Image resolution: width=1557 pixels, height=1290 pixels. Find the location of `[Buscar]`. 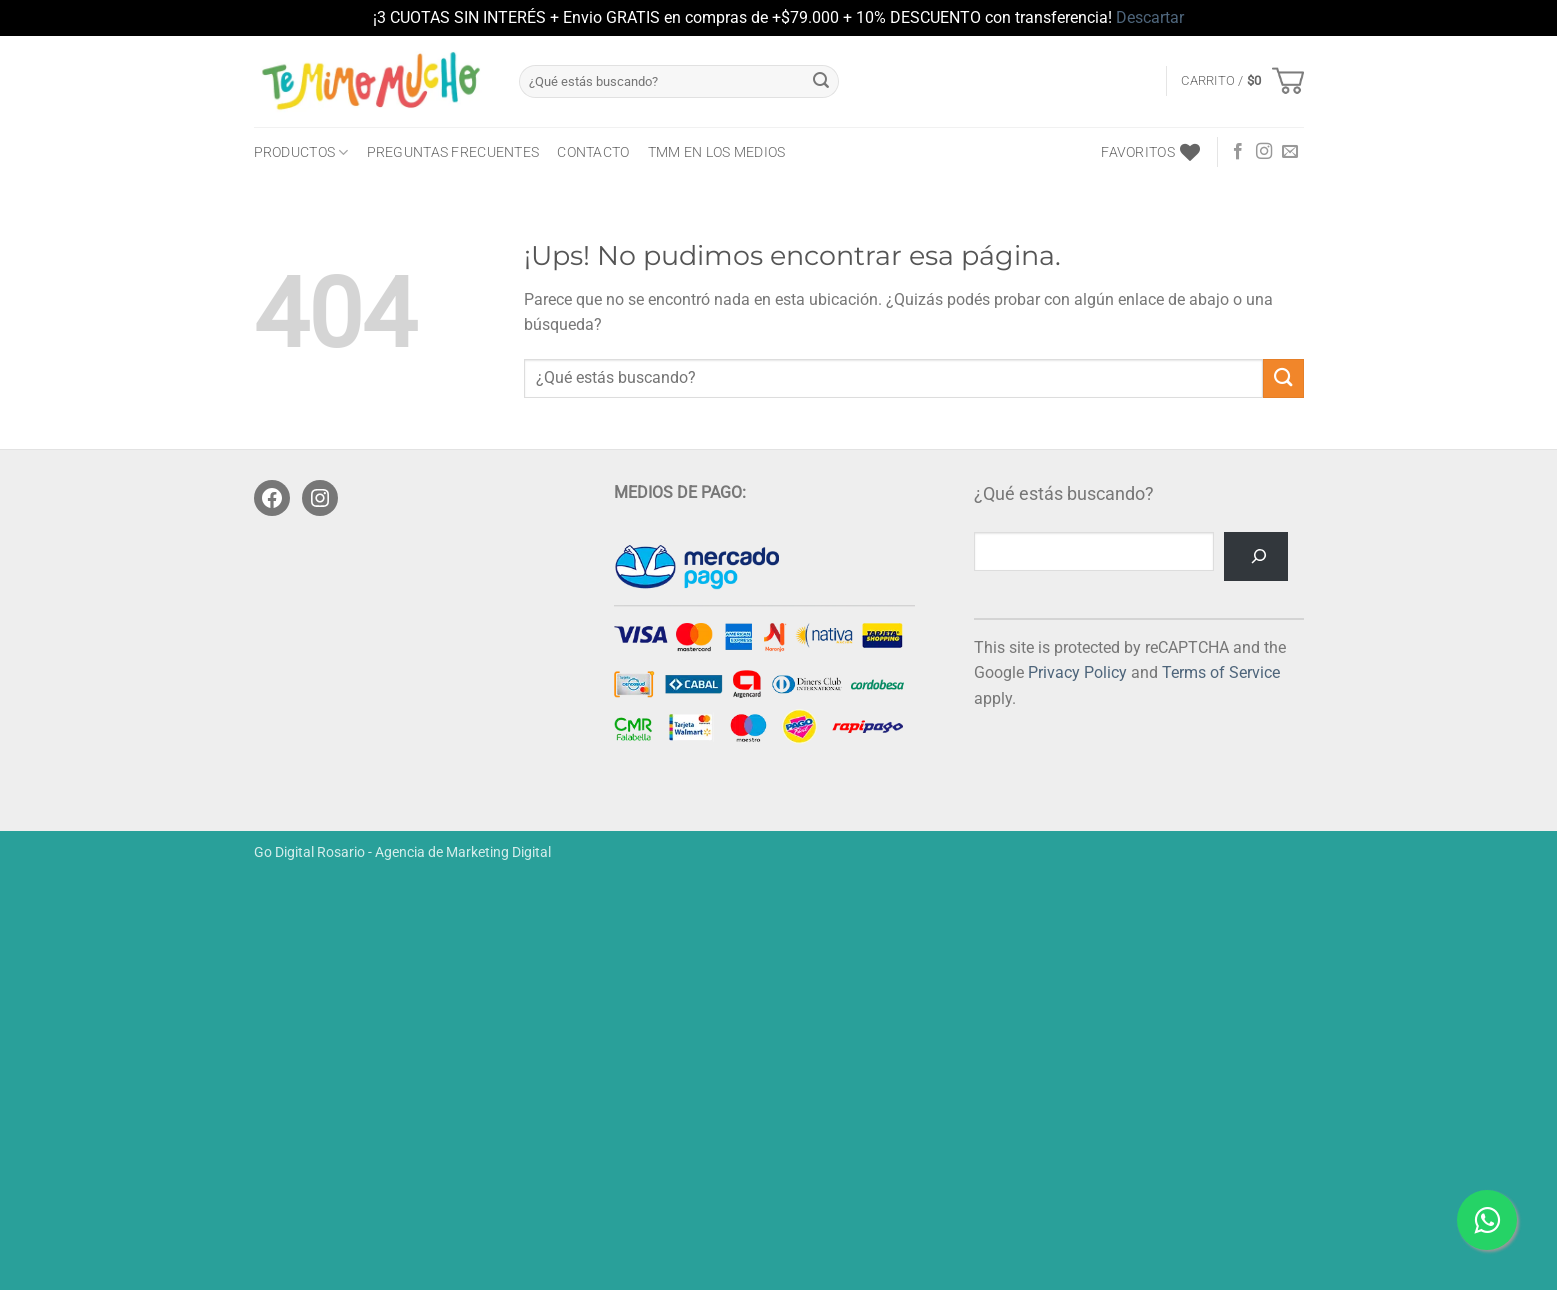

[Buscar] is located at coordinates (1256, 556).